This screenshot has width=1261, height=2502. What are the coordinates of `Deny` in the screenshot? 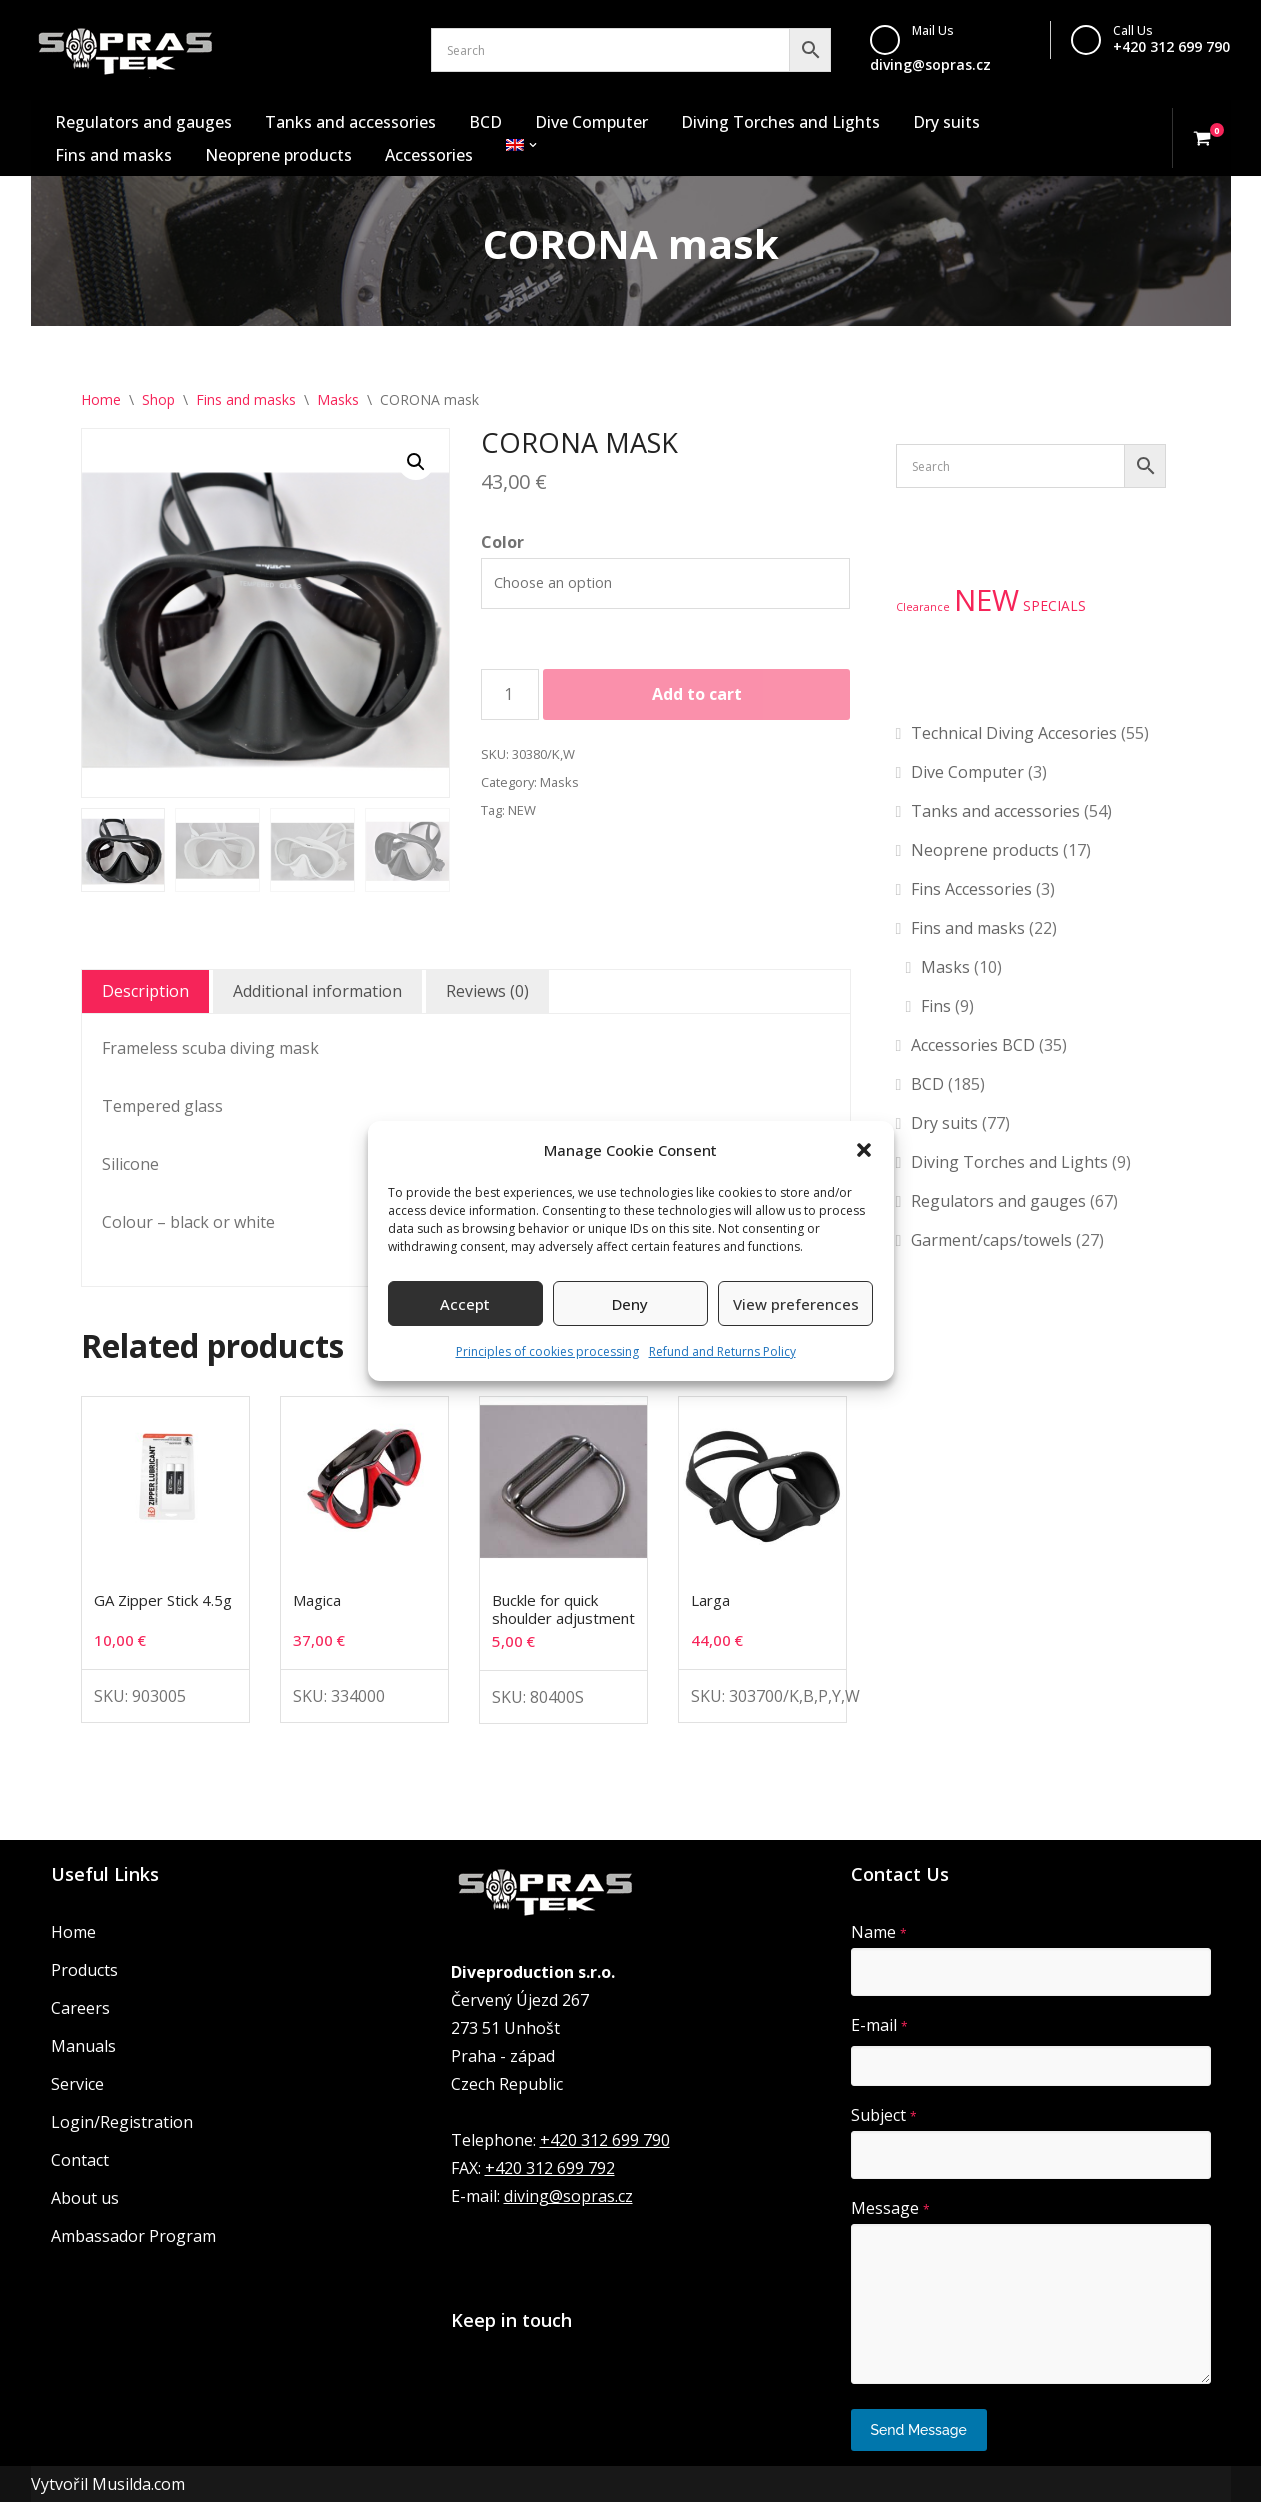 It's located at (630, 1304).